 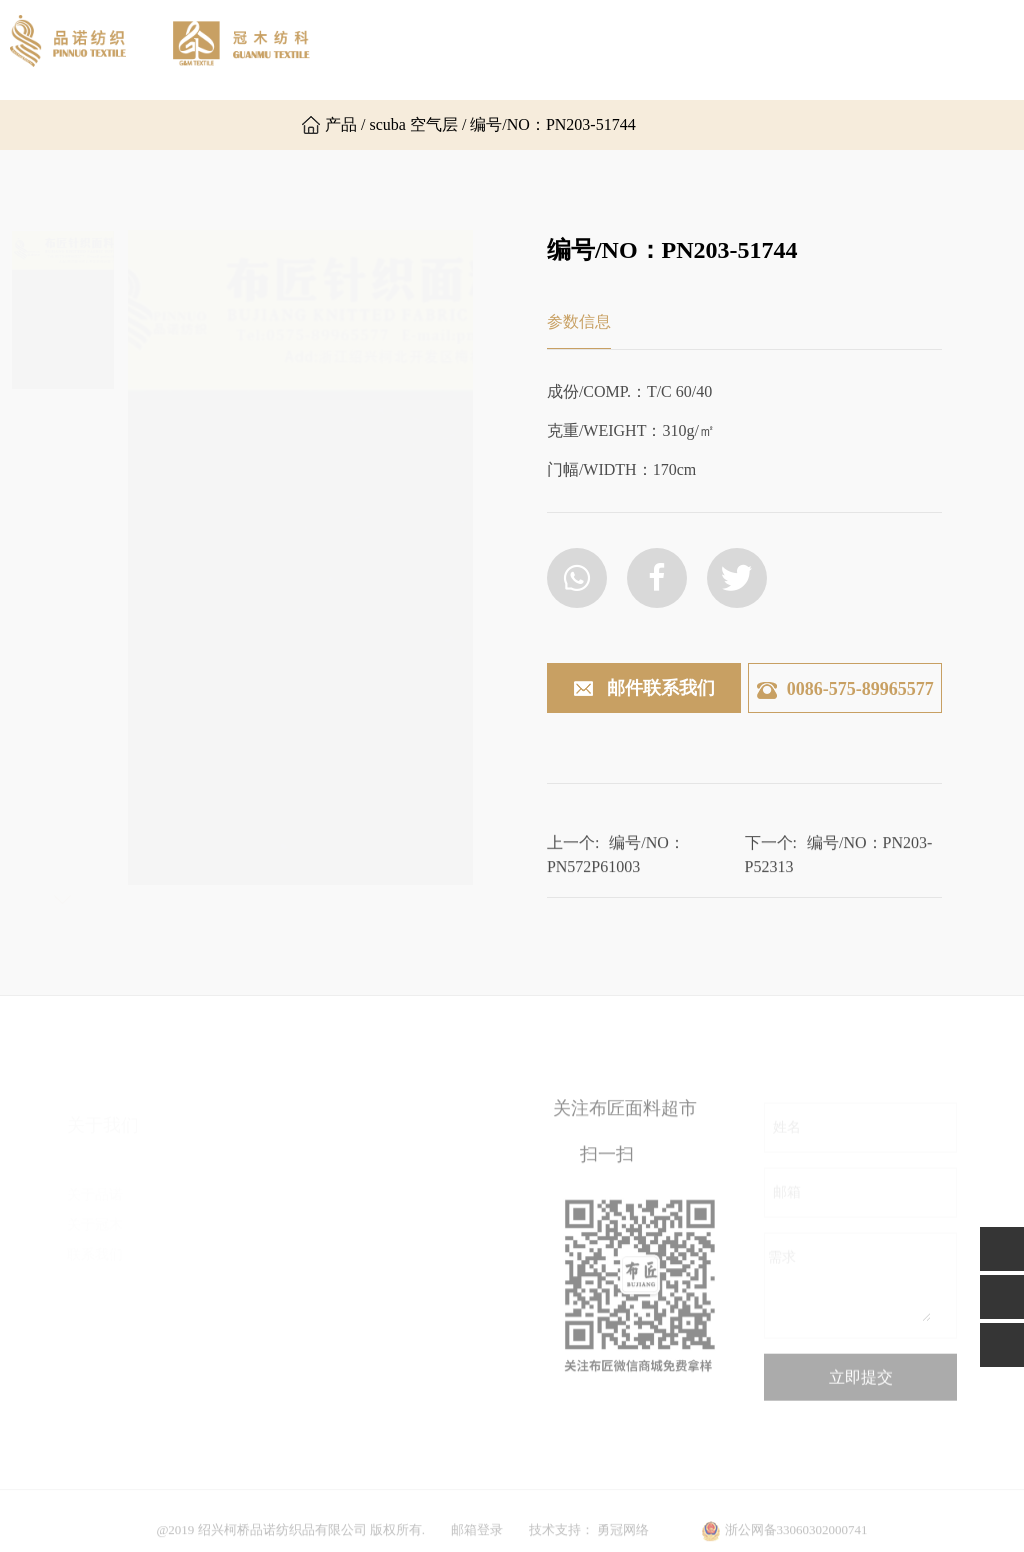 I want to click on 乱麻, so click(x=236, y=1246).